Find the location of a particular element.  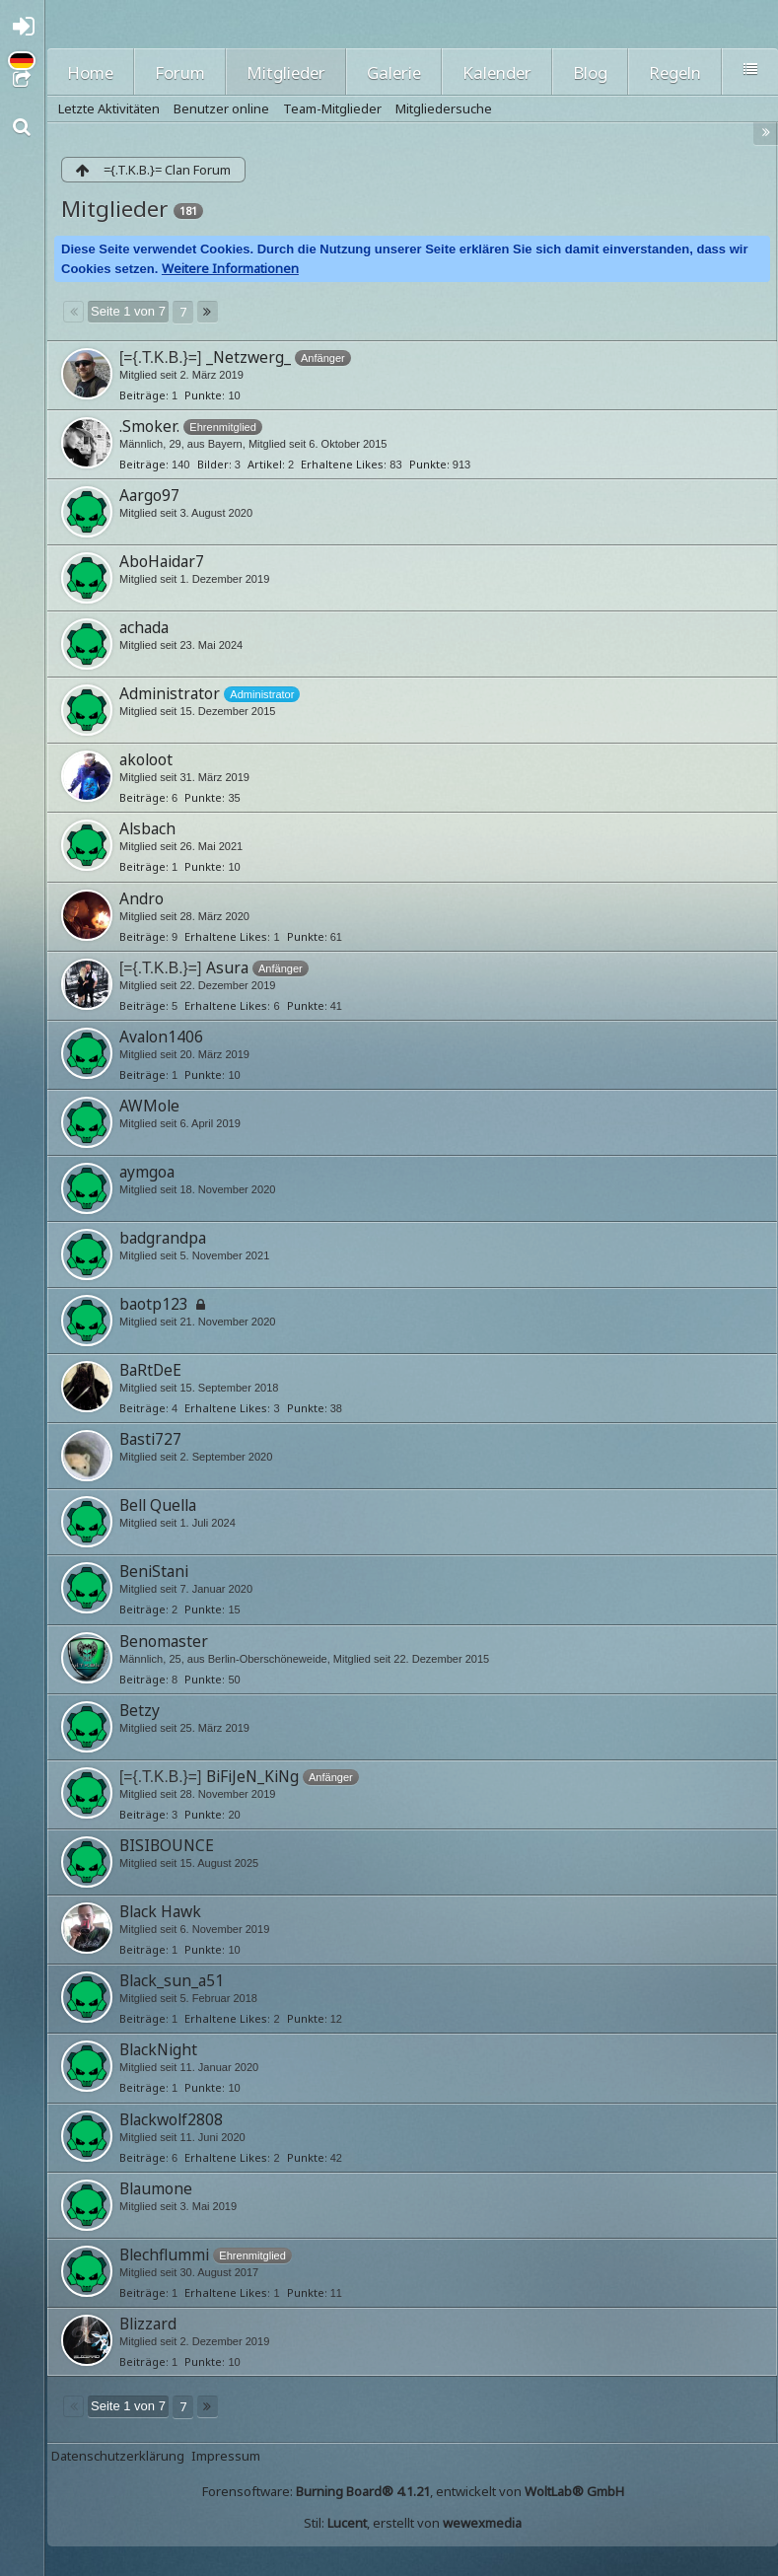

akoloot is located at coordinates (146, 759).